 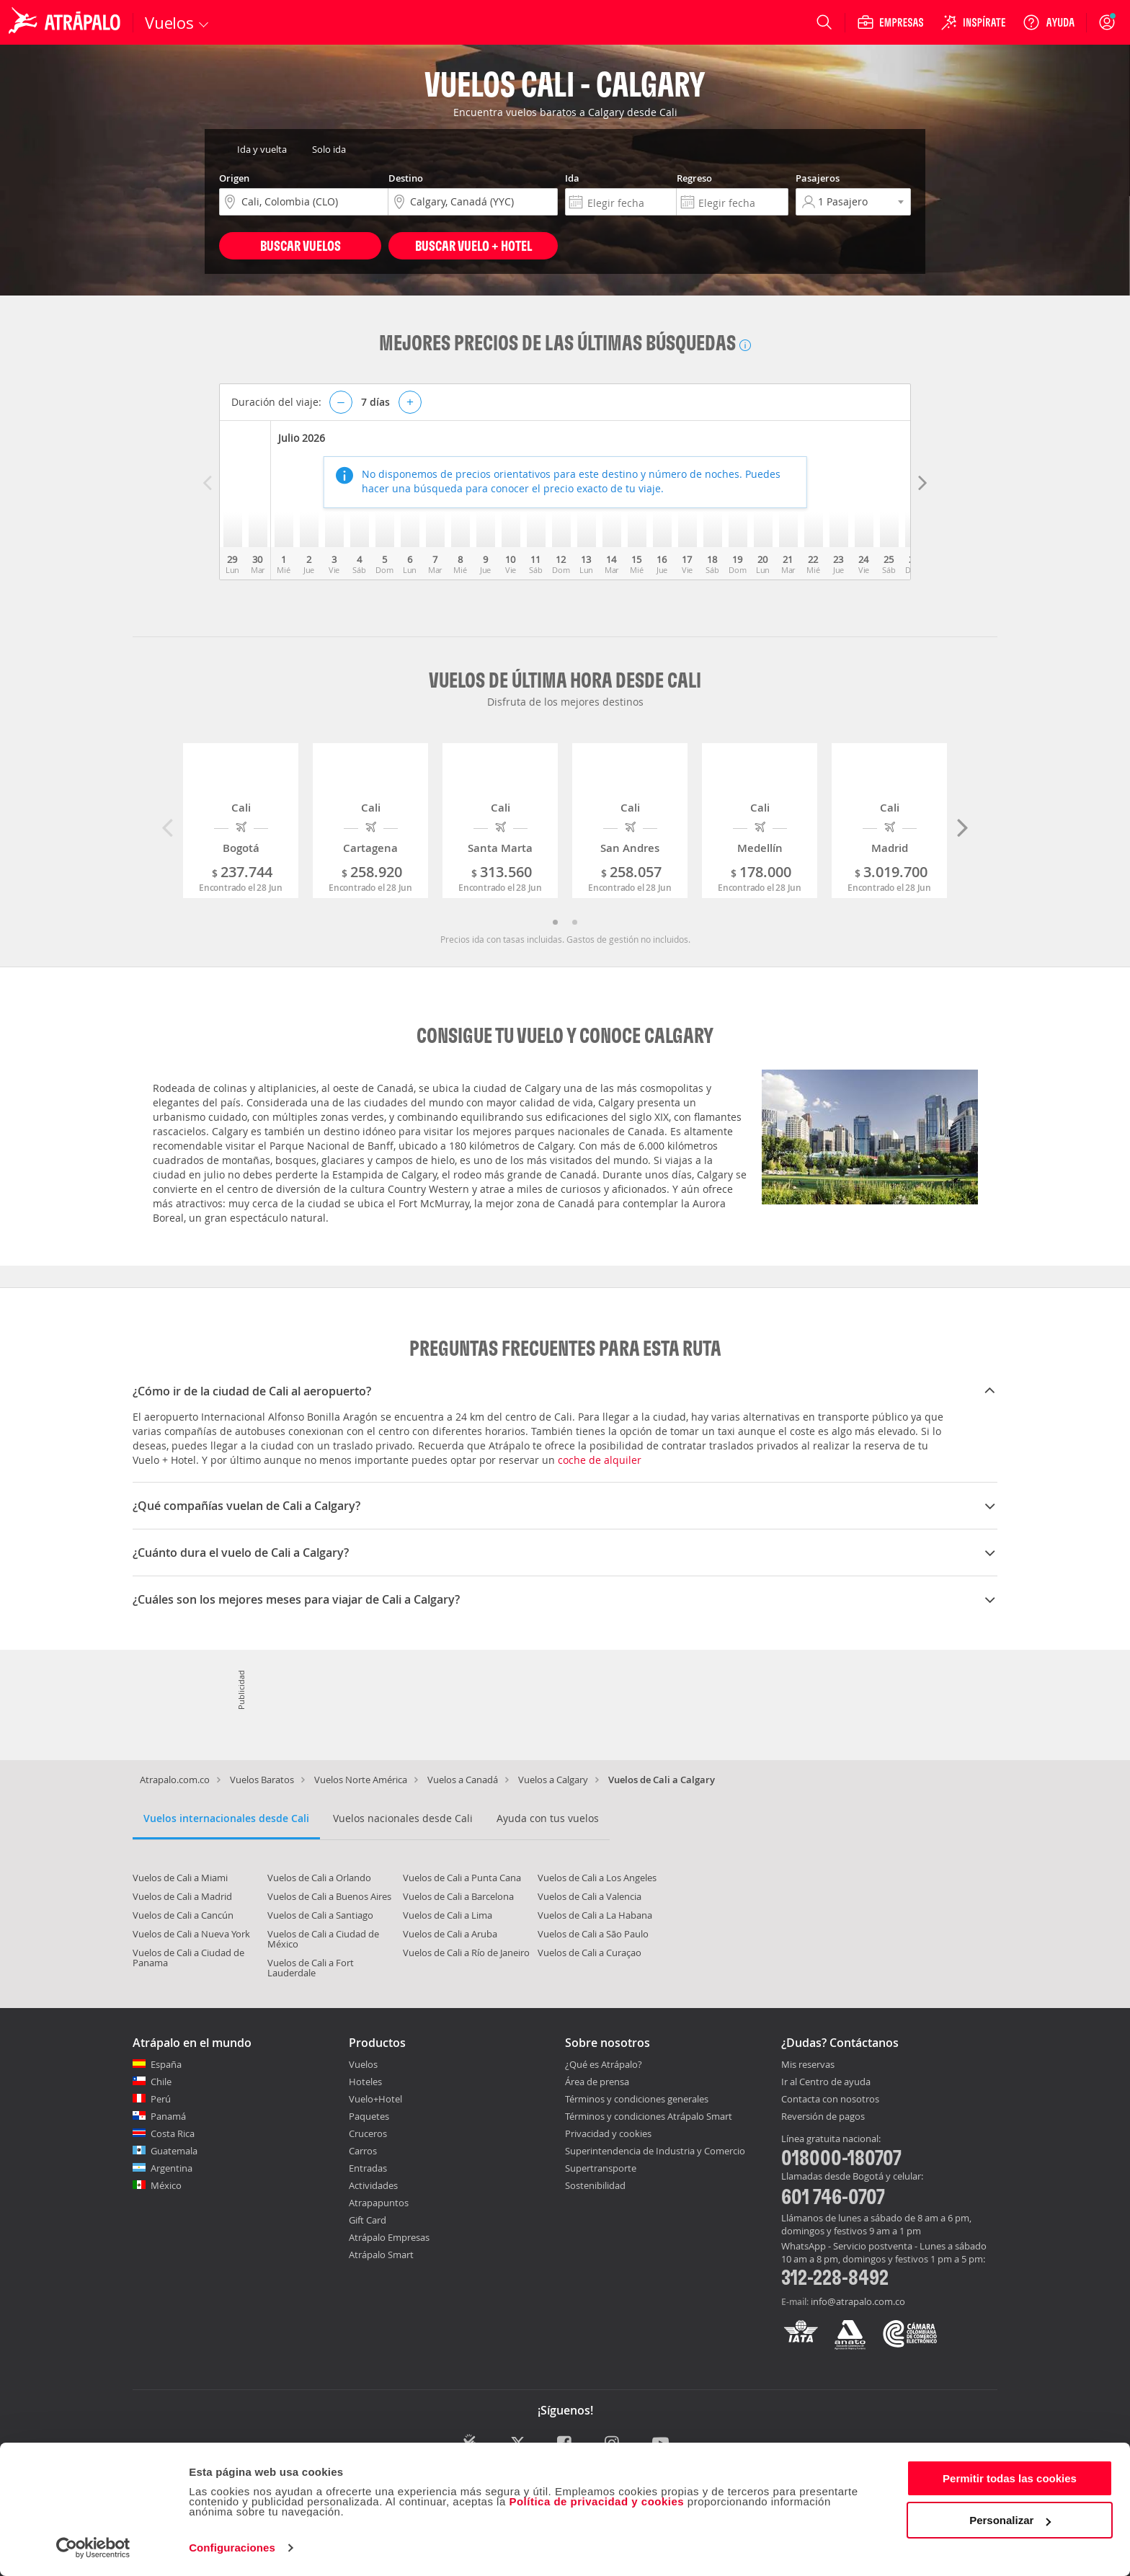 I want to click on [Cookiebot de Usercentrics - se abre en una nueva pestaña], so click(x=93, y=2548).